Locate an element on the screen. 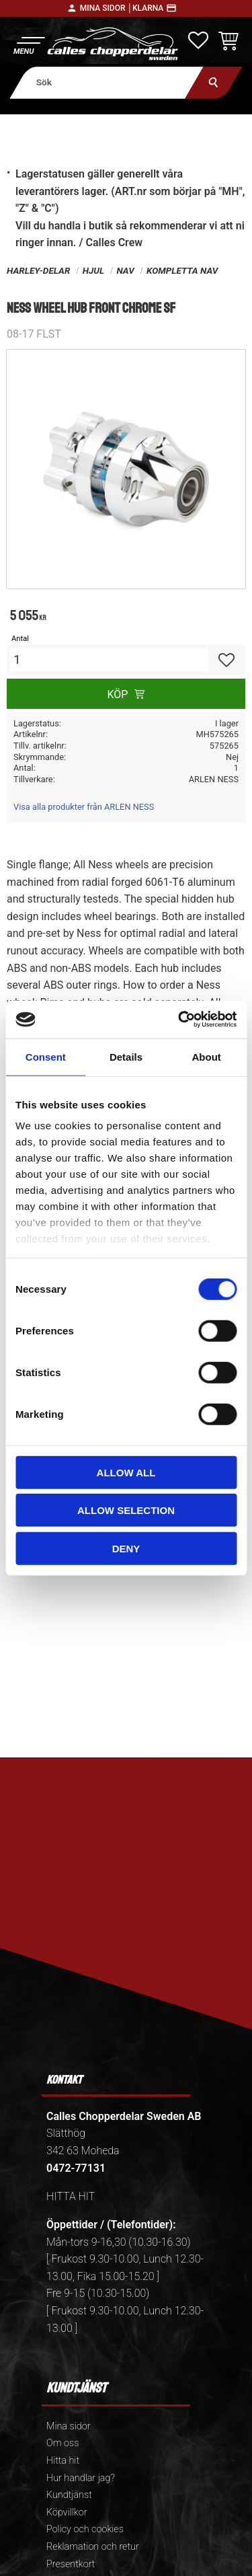 This screenshot has height=2576, width=252. Deny is located at coordinates (126, 1548).